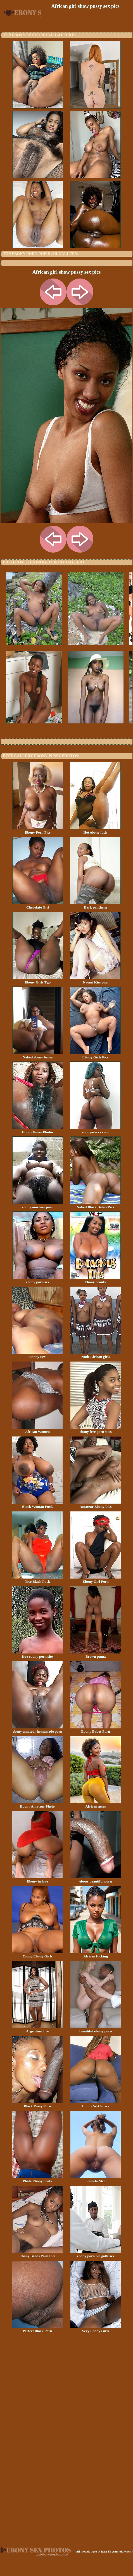 This screenshot has height=2576, width=133. What do you see at coordinates (37, 980) in the screenshot?
I see `Ebony Girls Tgp` at bounding box center [37, 980].